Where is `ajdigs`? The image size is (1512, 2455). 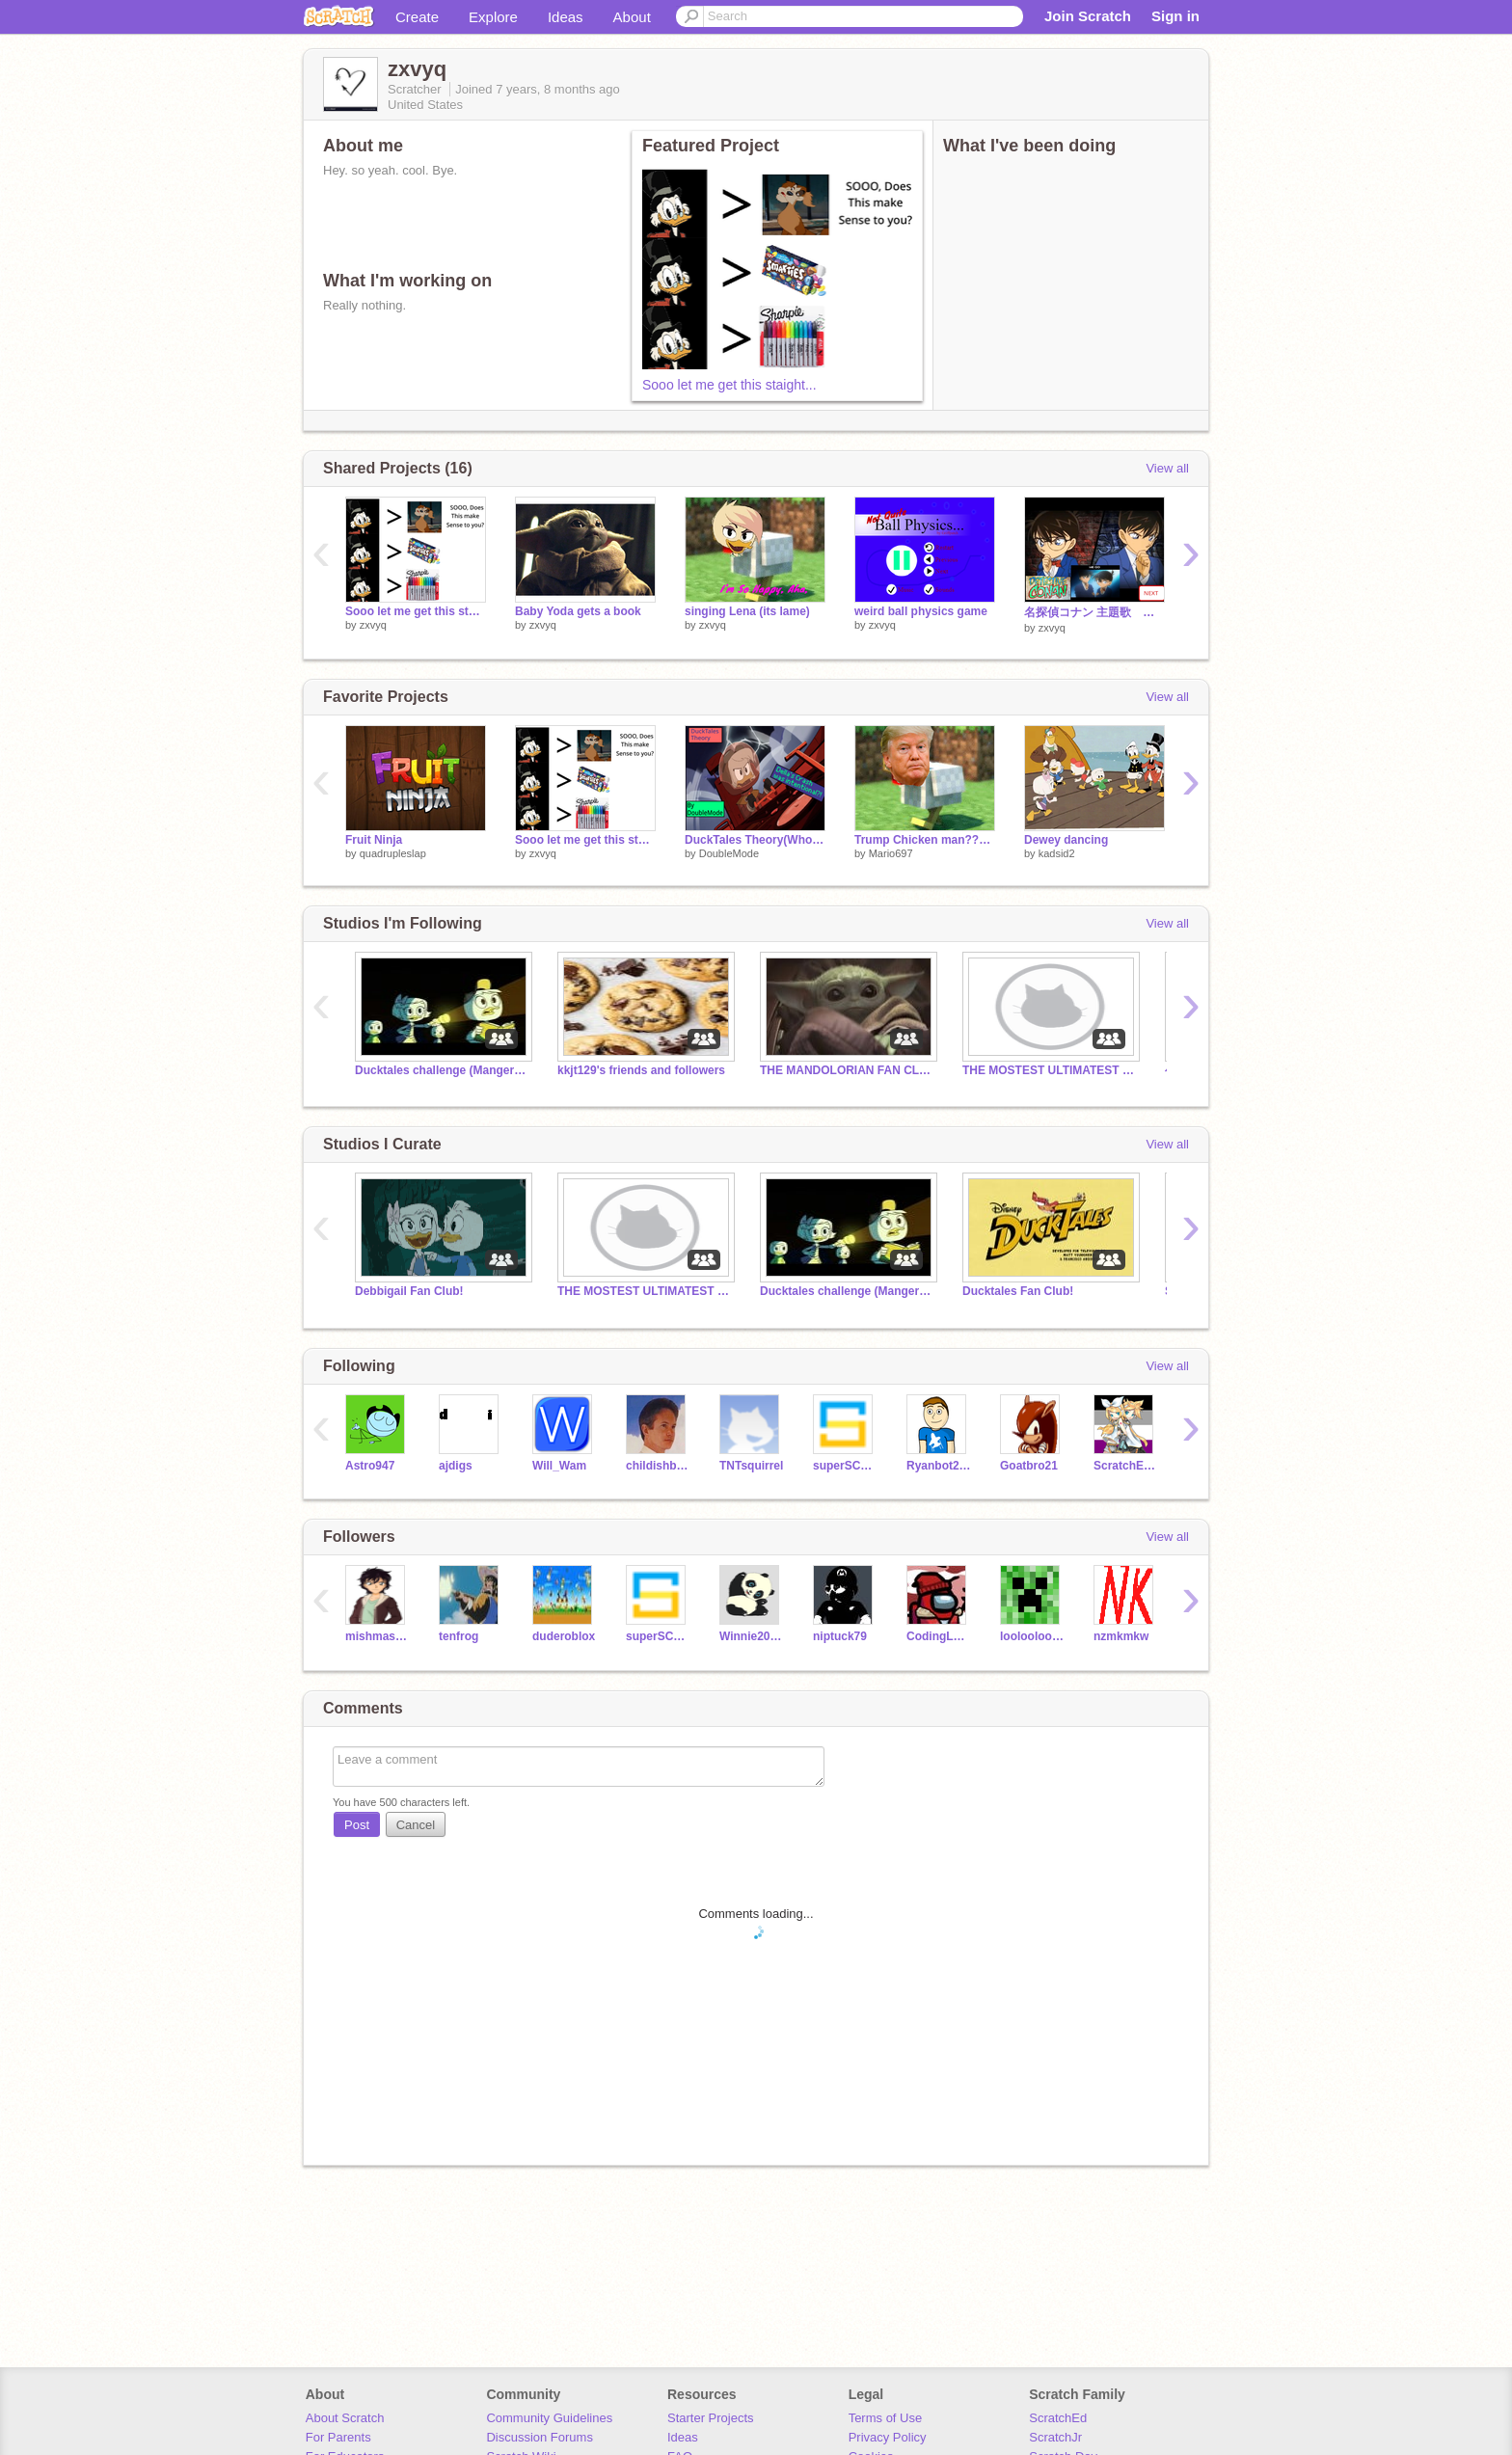
ajdigs is located at coordinates (455, 1465).